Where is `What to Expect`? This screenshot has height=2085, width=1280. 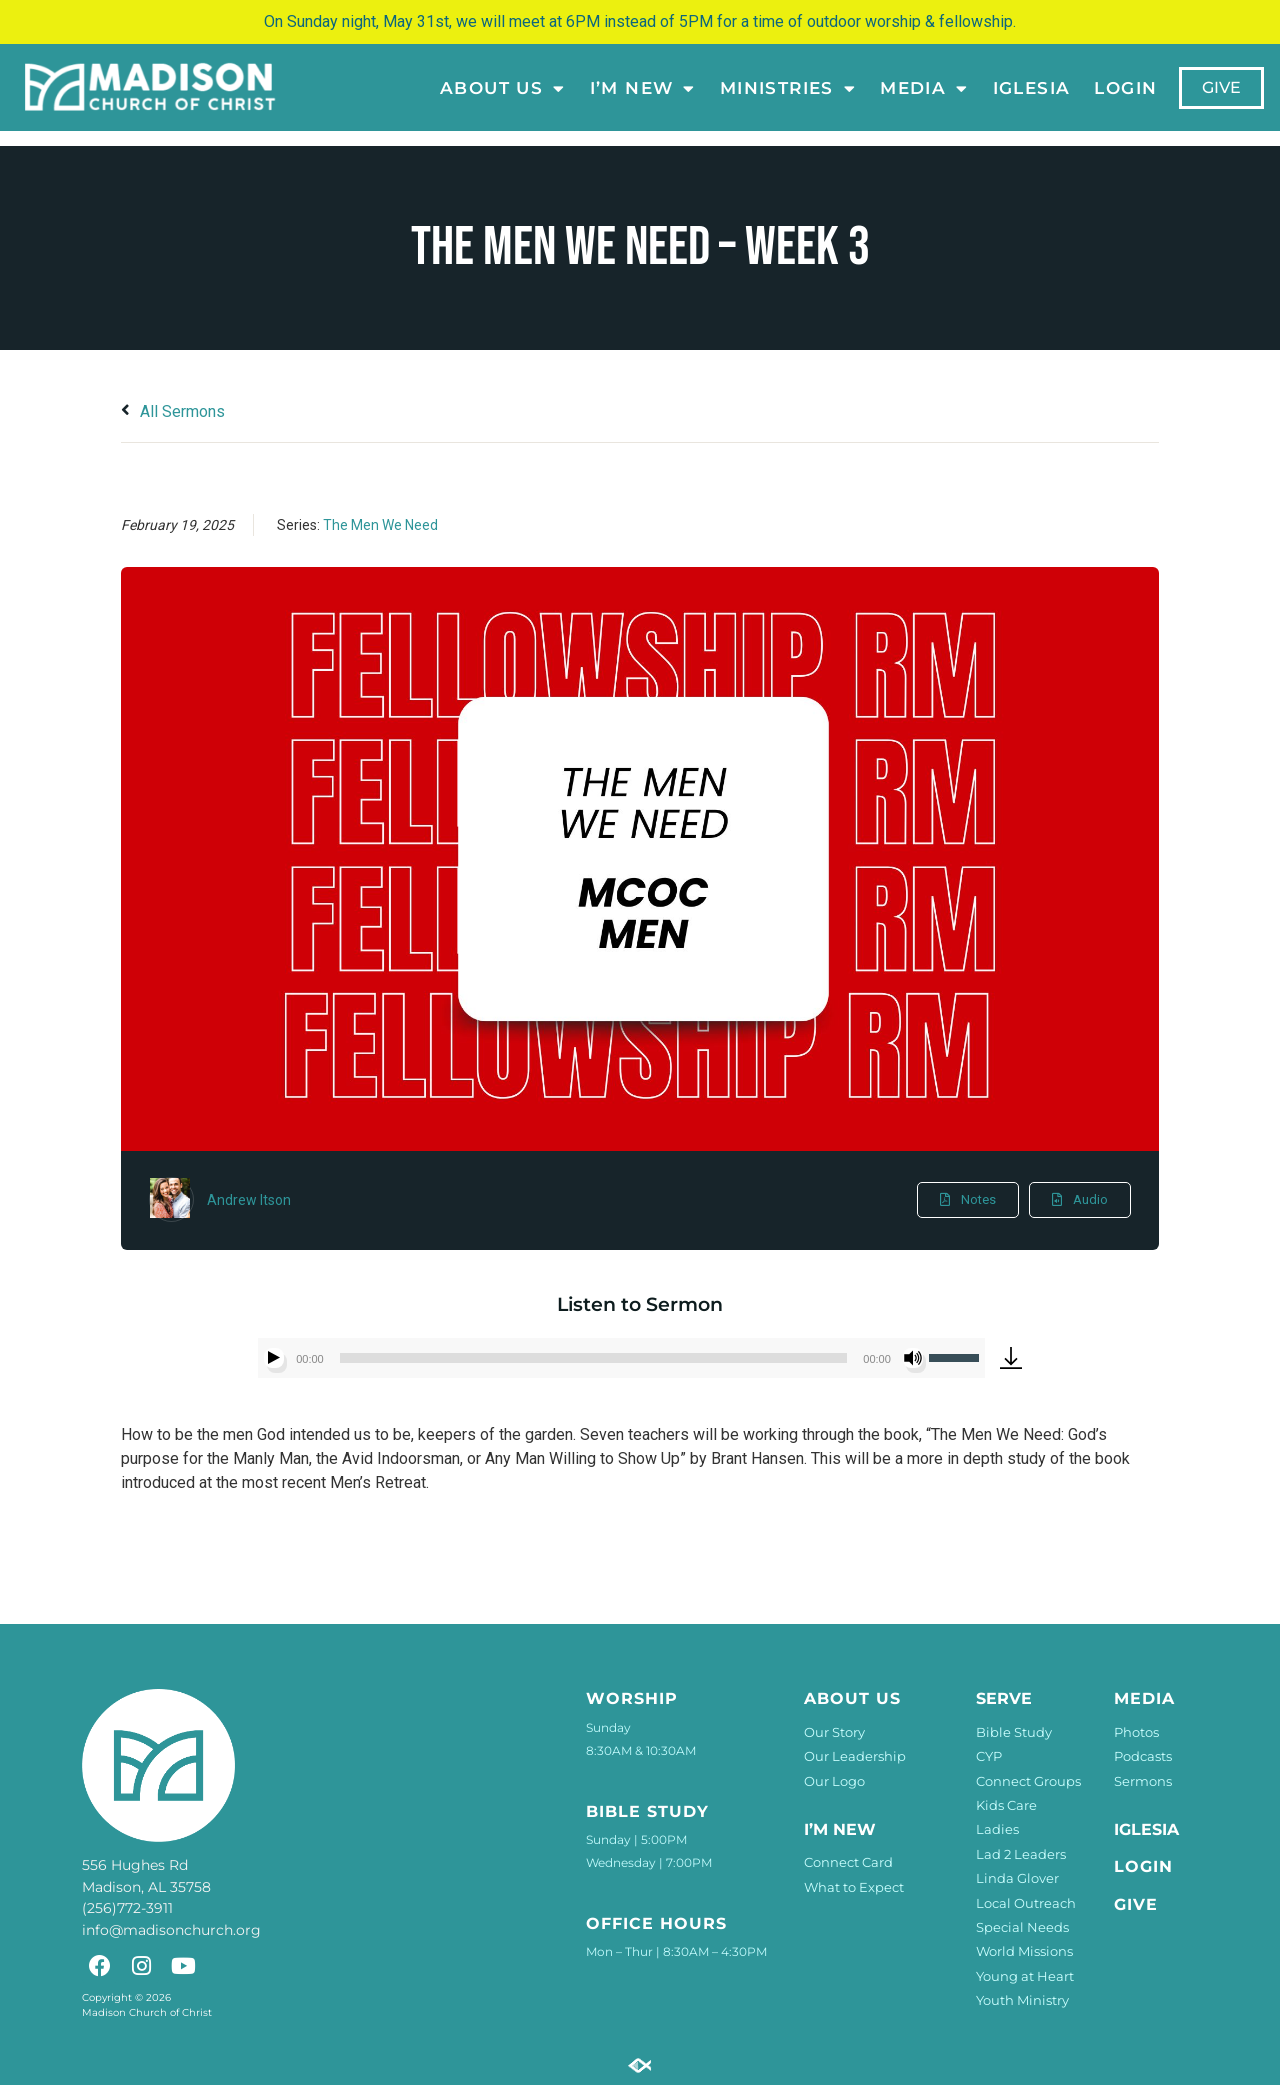 What to Expect is located at coordinates (854, 1887).